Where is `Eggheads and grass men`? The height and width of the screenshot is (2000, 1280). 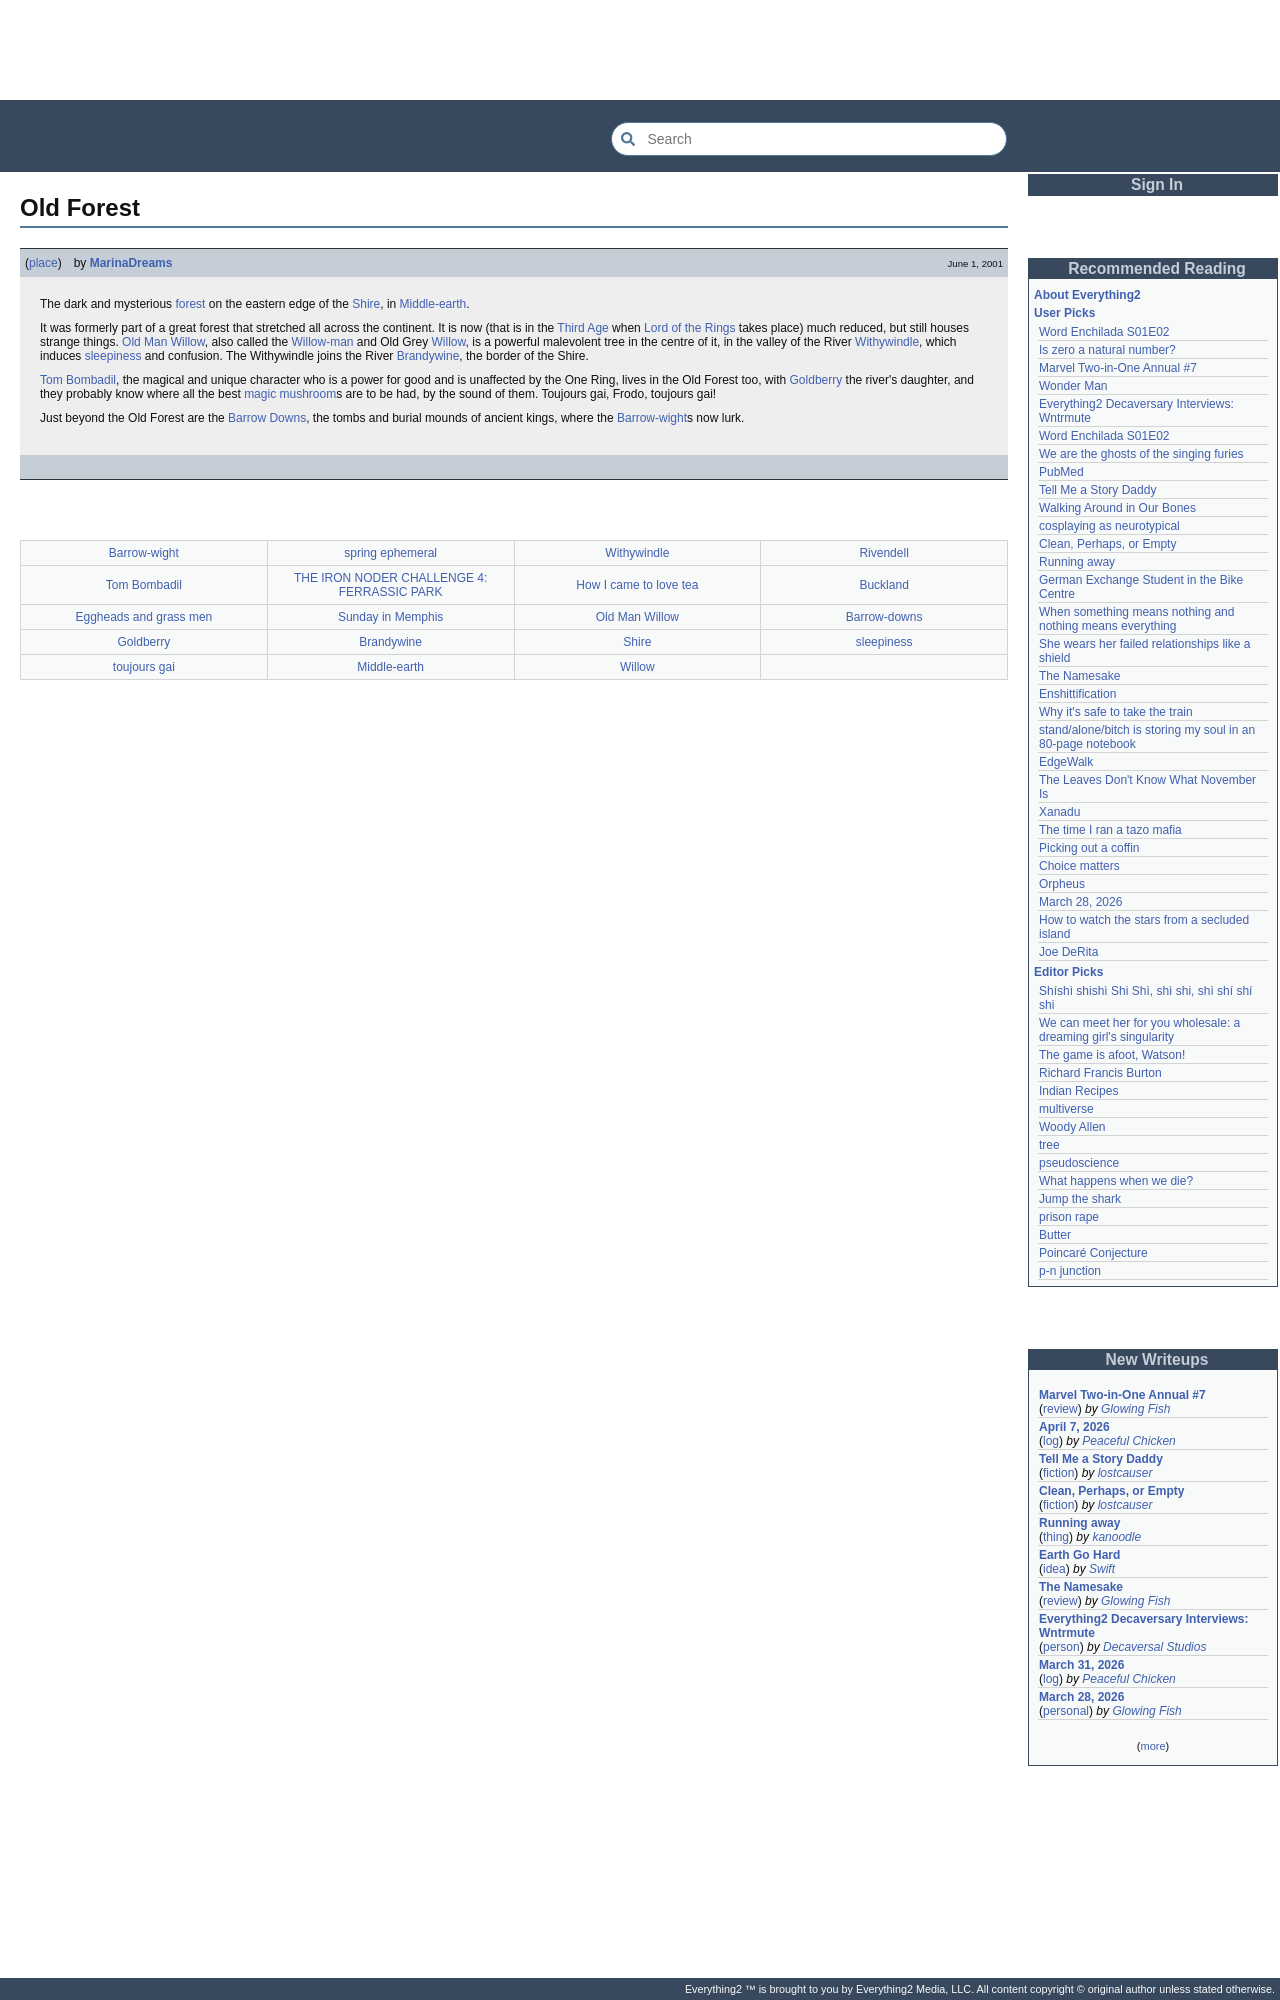
Eggheads and grass men is located at coordinates (143, 617).